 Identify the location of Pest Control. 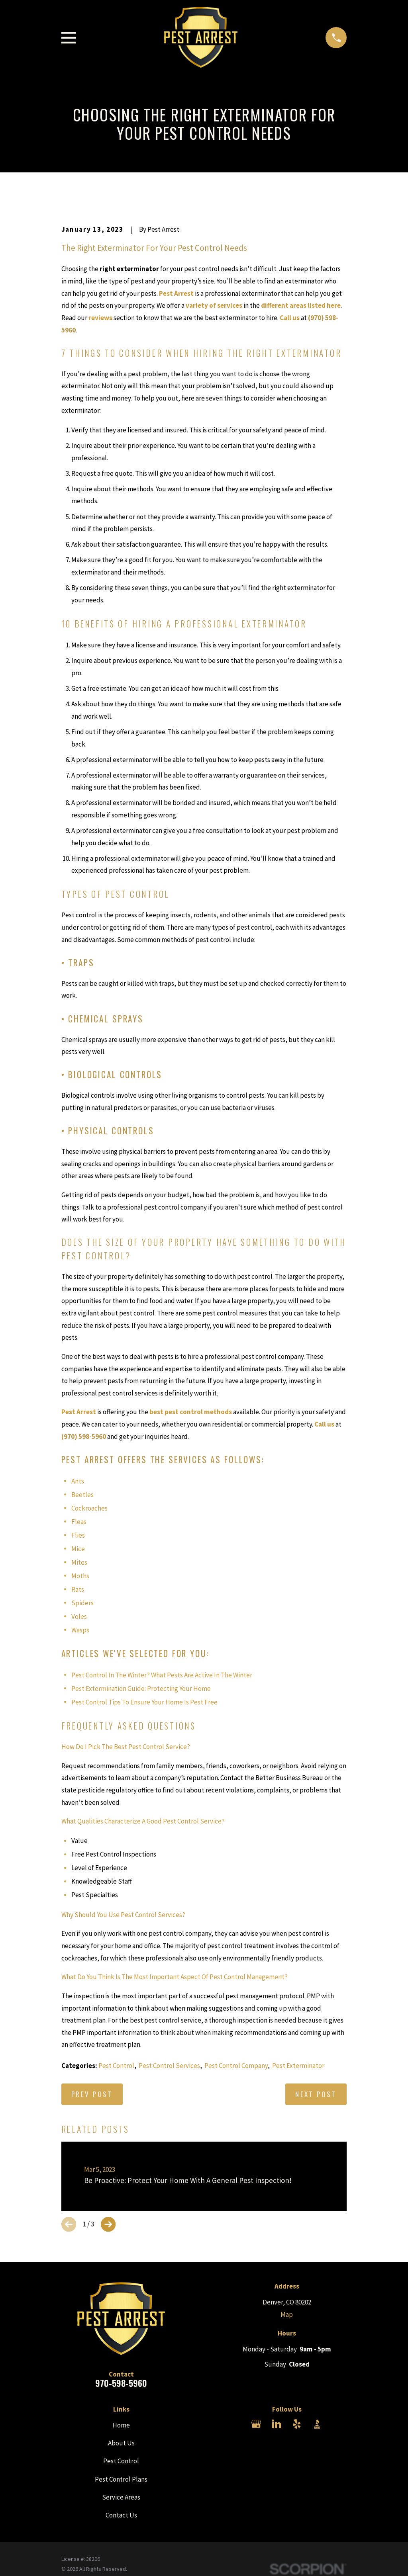
(116, 2065).